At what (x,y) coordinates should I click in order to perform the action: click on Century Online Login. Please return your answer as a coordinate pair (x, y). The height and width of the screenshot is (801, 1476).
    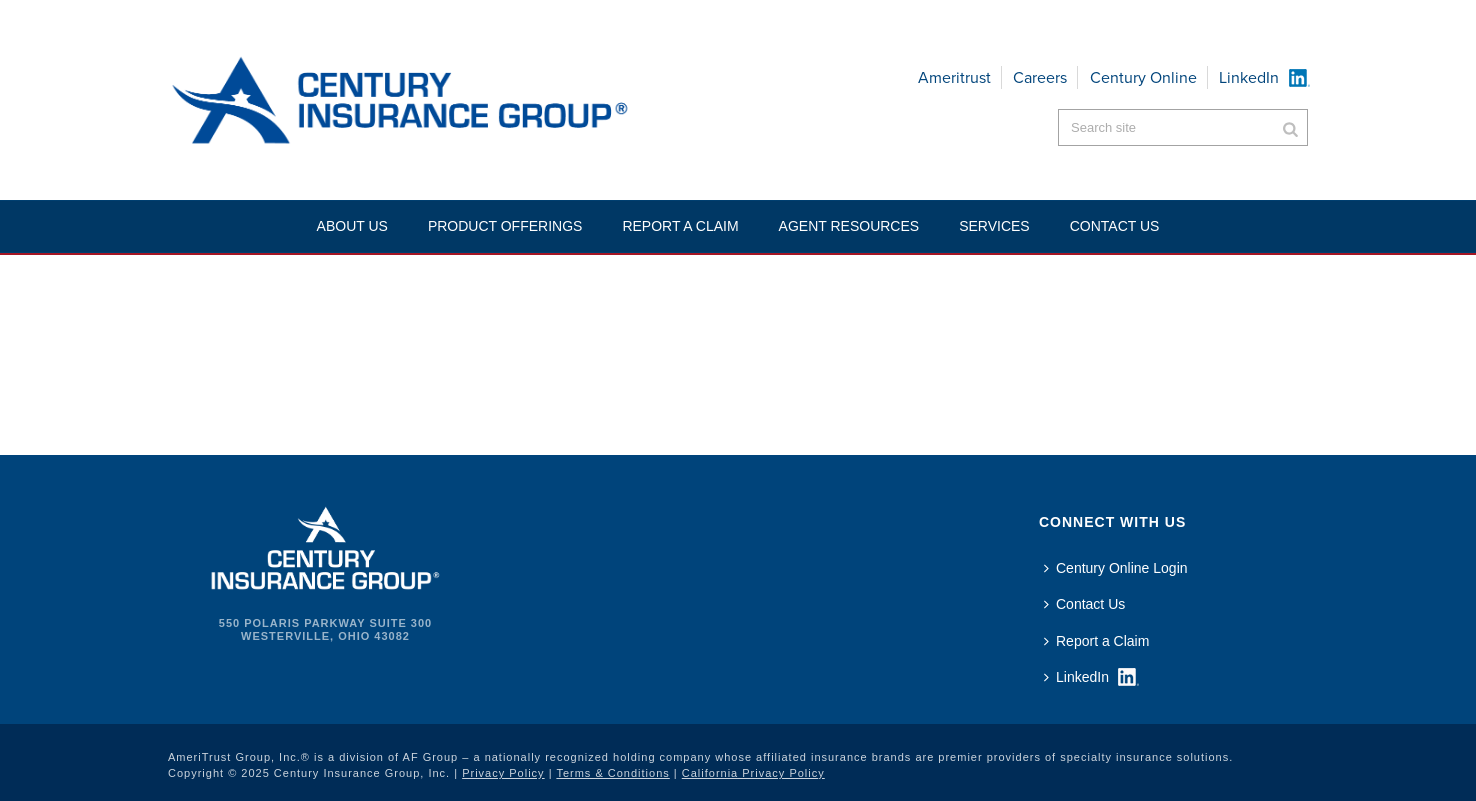
    Looking at the image, I should click on (1116, 568).